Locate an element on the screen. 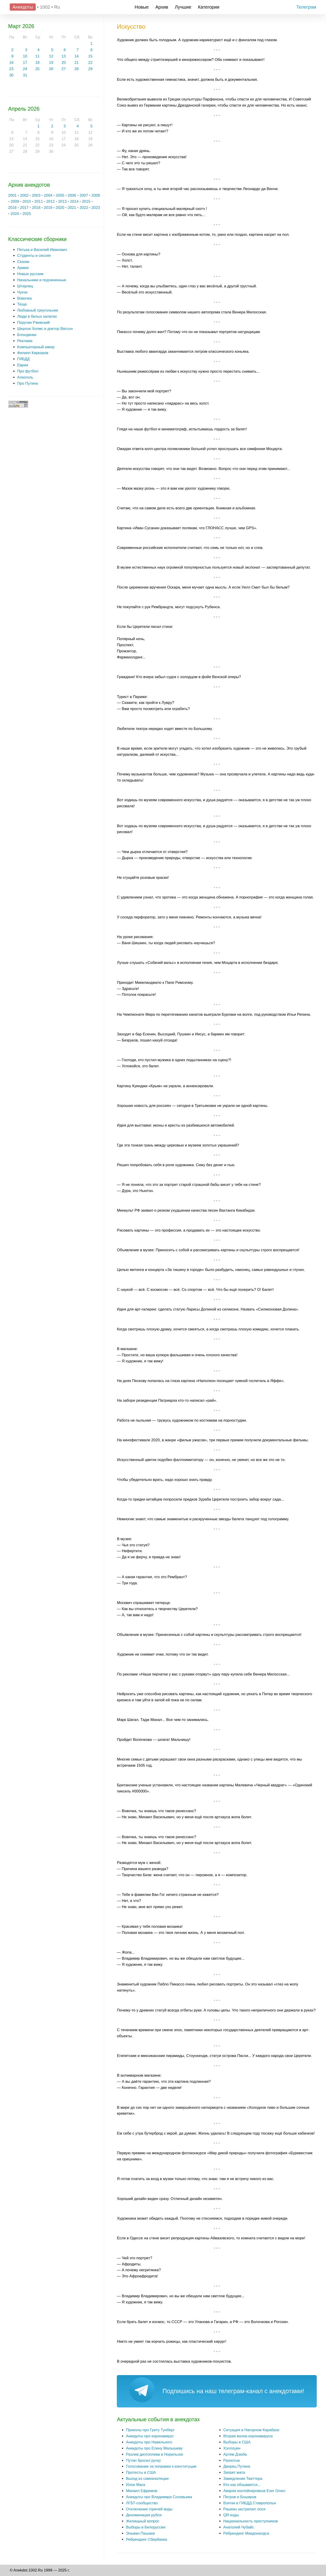  Протесты в США is located at coordinates (141, 2472).